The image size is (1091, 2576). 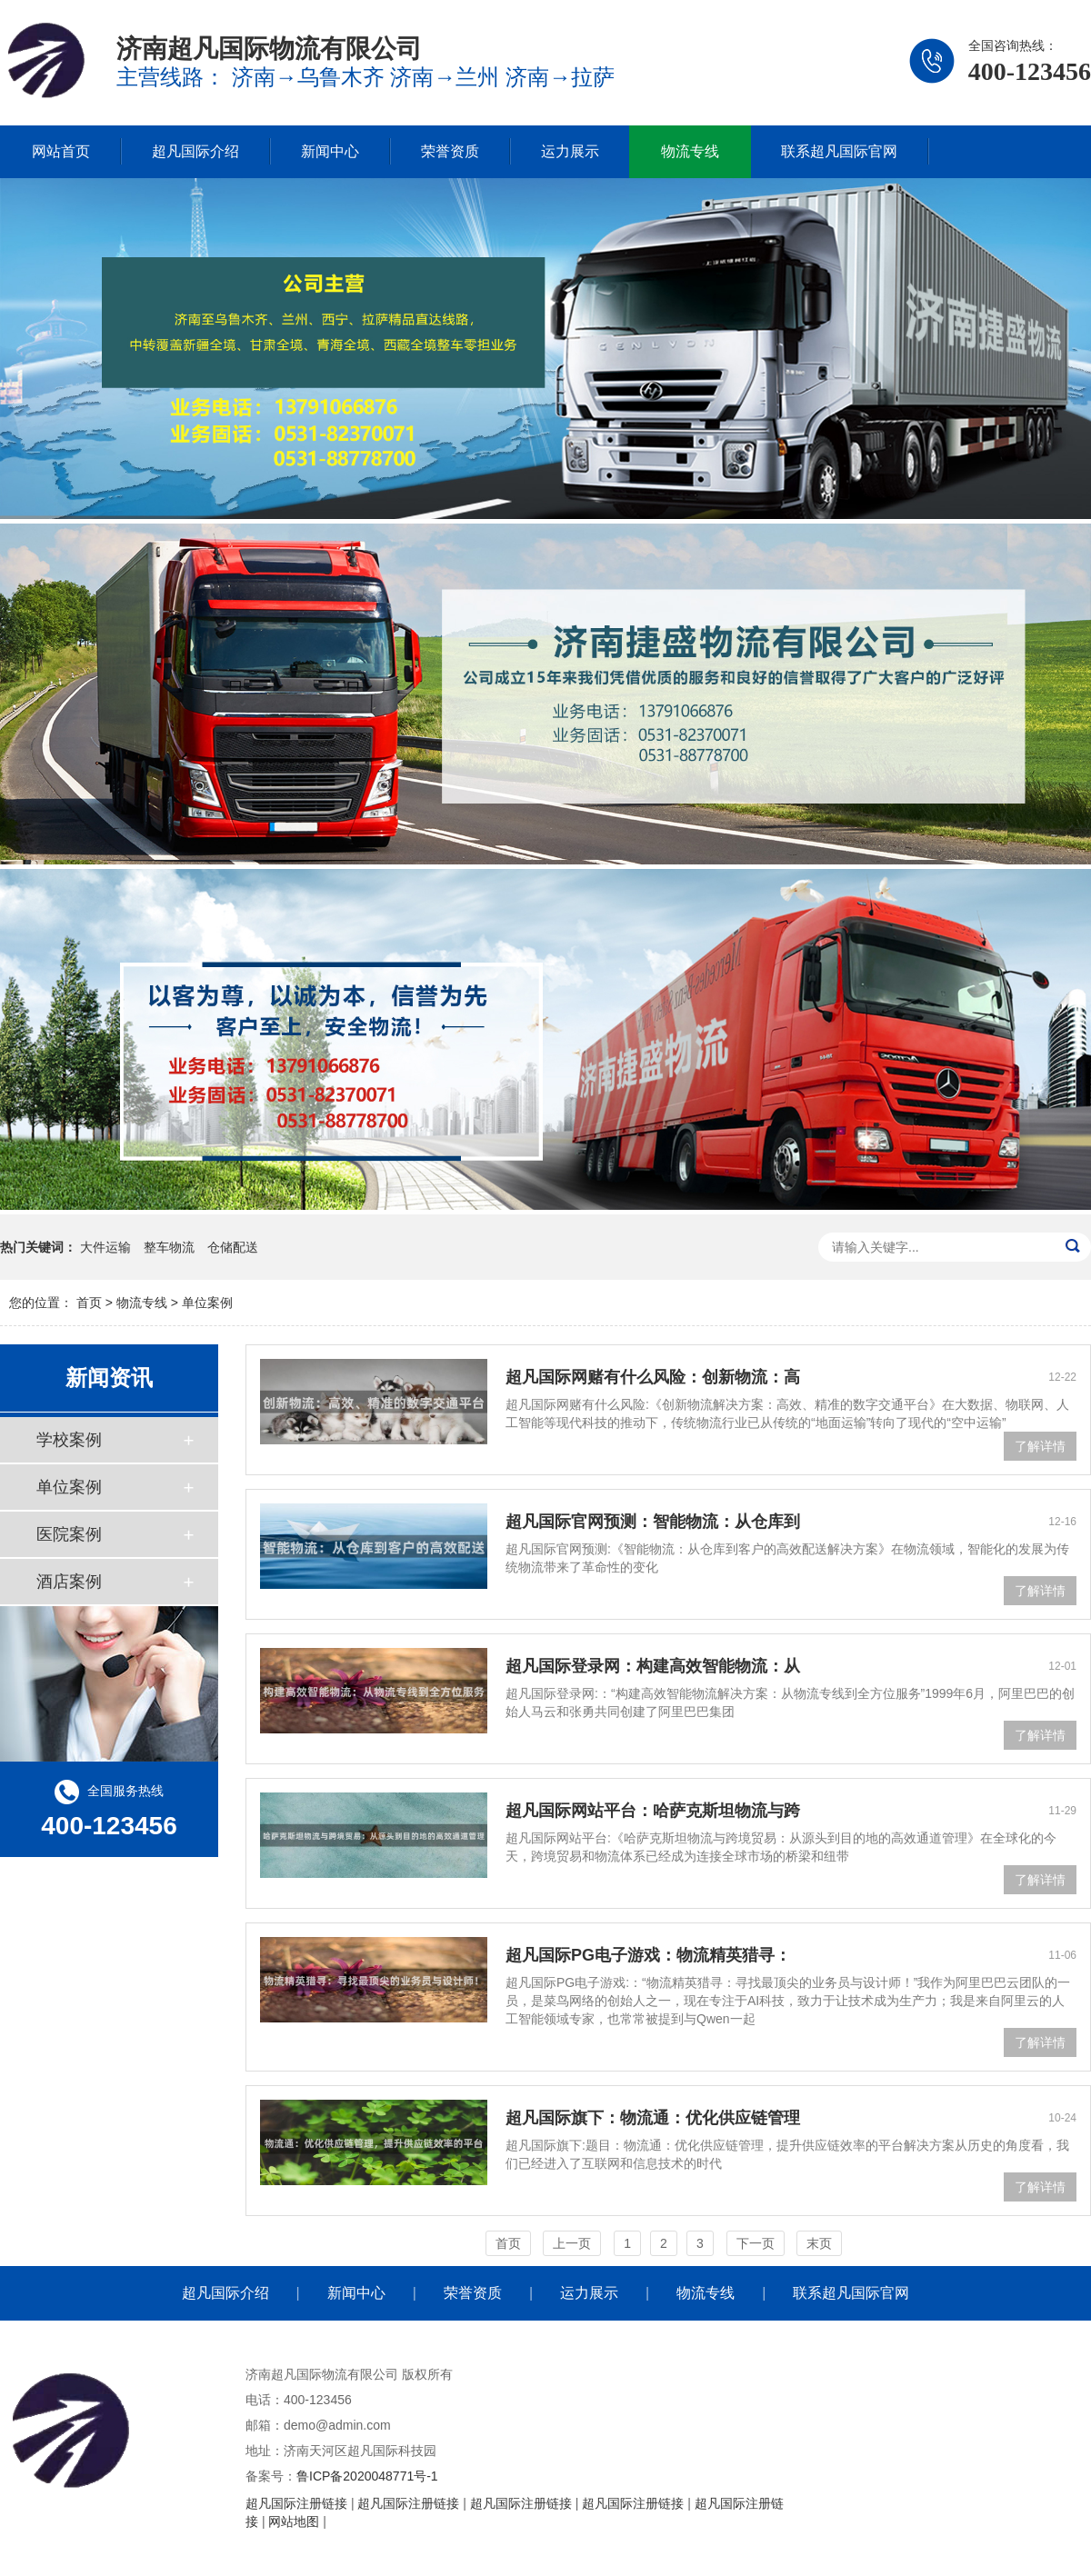 I want to click on 酒店案例, so click(x=69, y=1582).